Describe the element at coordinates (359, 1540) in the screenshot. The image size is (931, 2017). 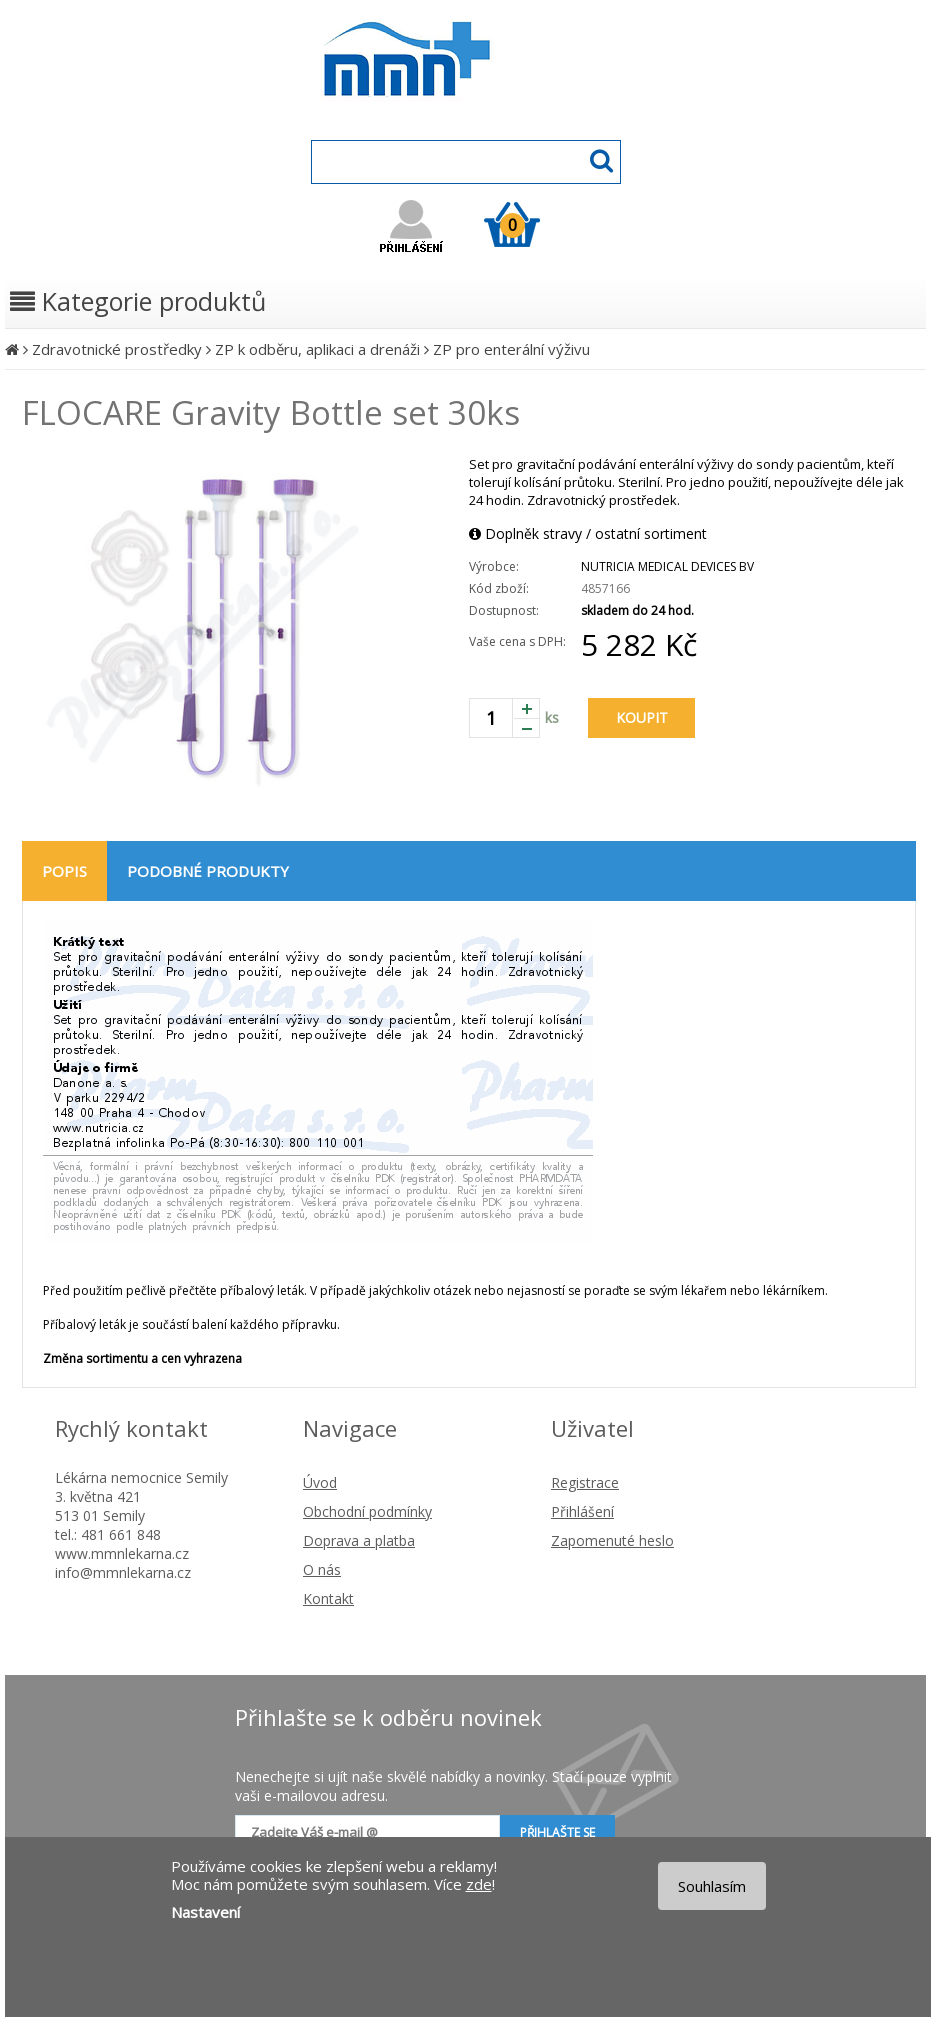
I see `Doprava a platba` at that location.